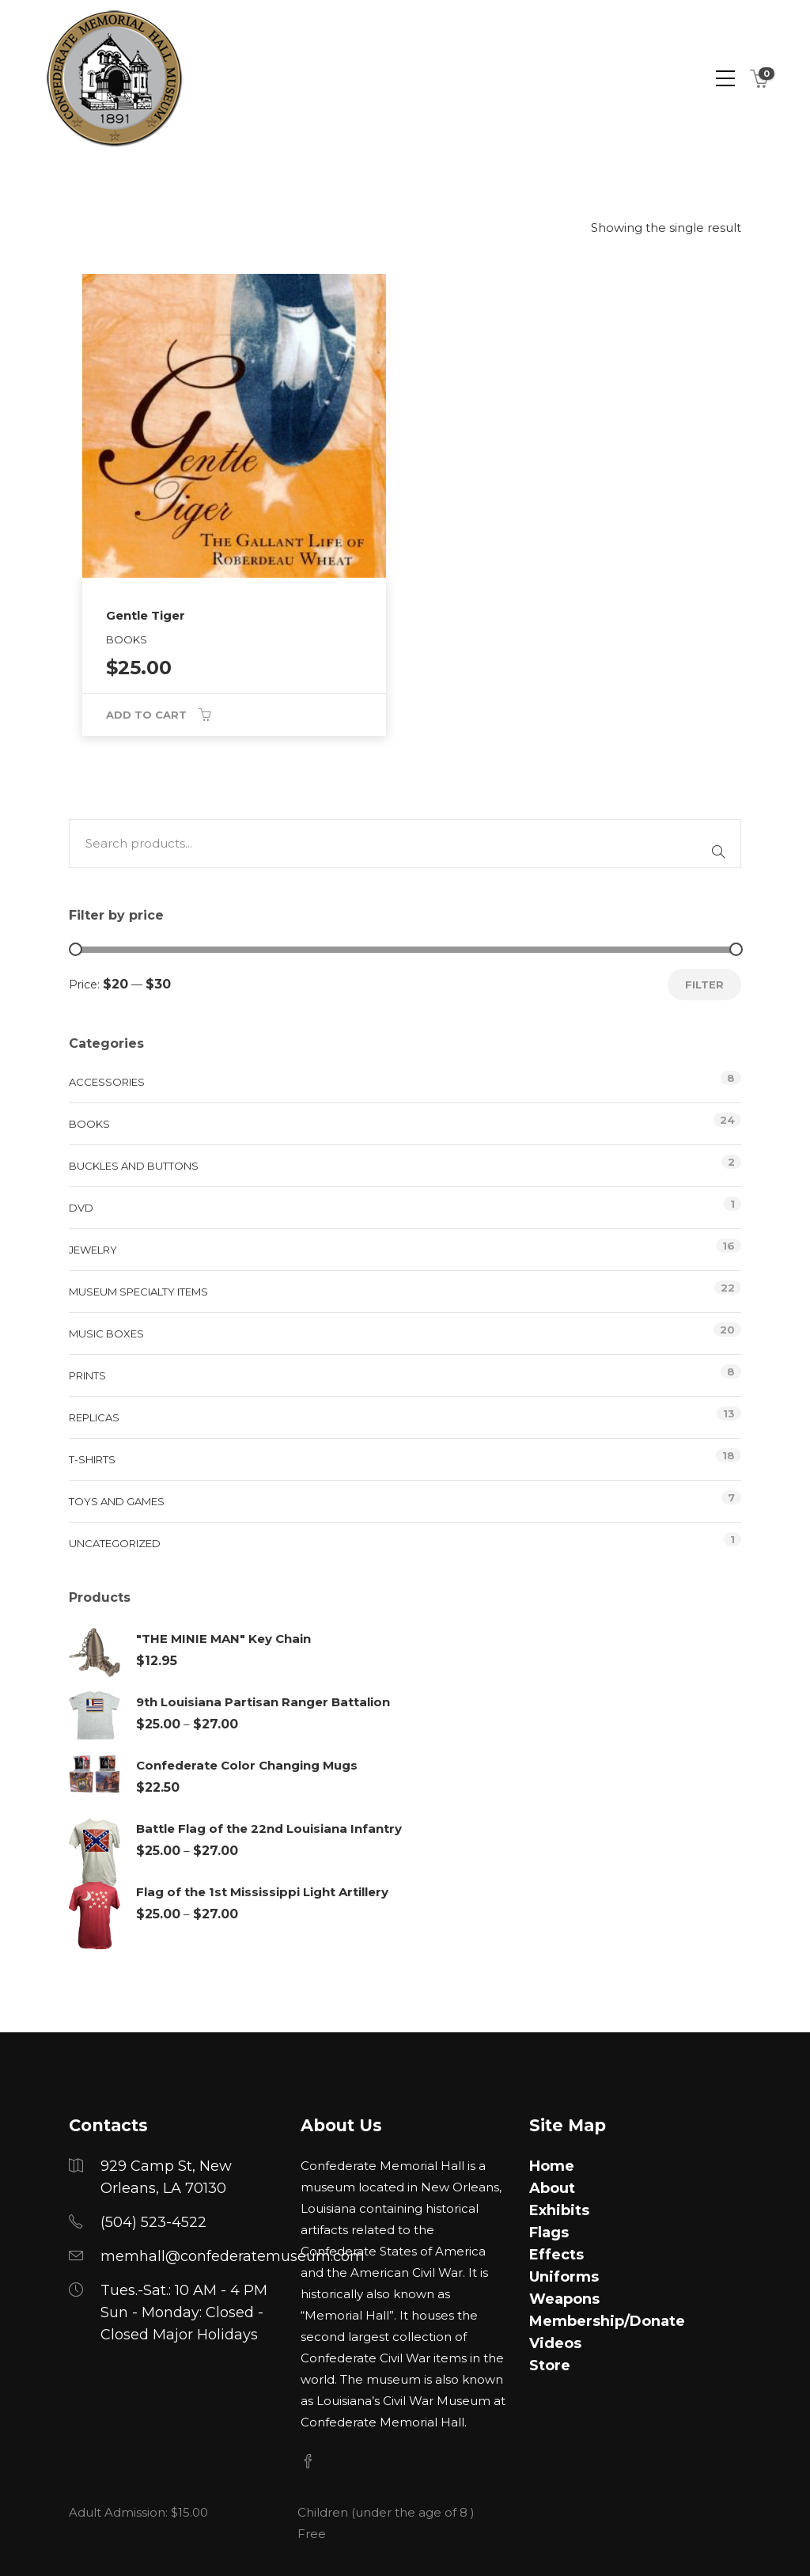 The height and width of the screenshot is (2576, 810). I want to click on T-Shirts, so click(92, 1459).